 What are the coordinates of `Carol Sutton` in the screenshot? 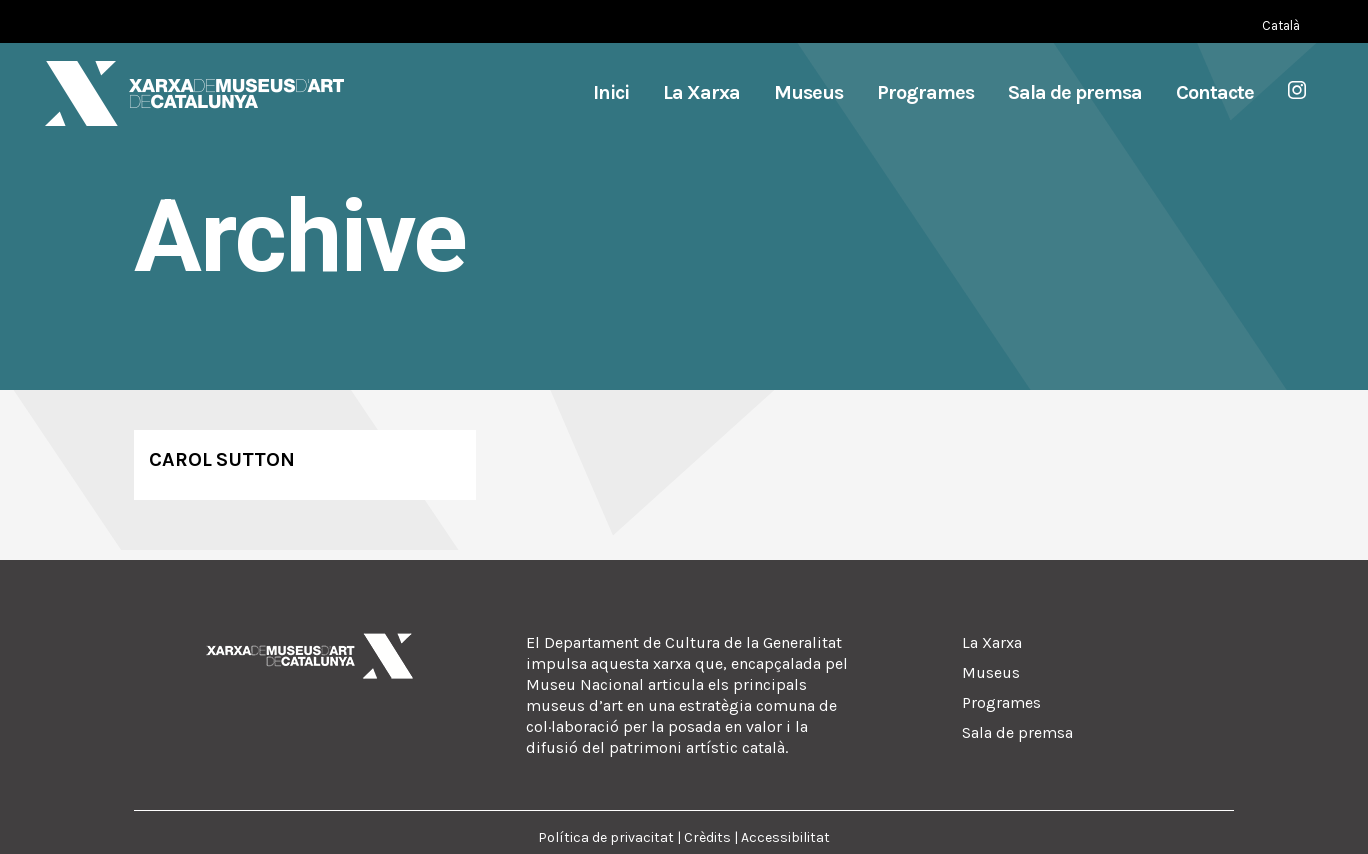 It's located at (222, 459).